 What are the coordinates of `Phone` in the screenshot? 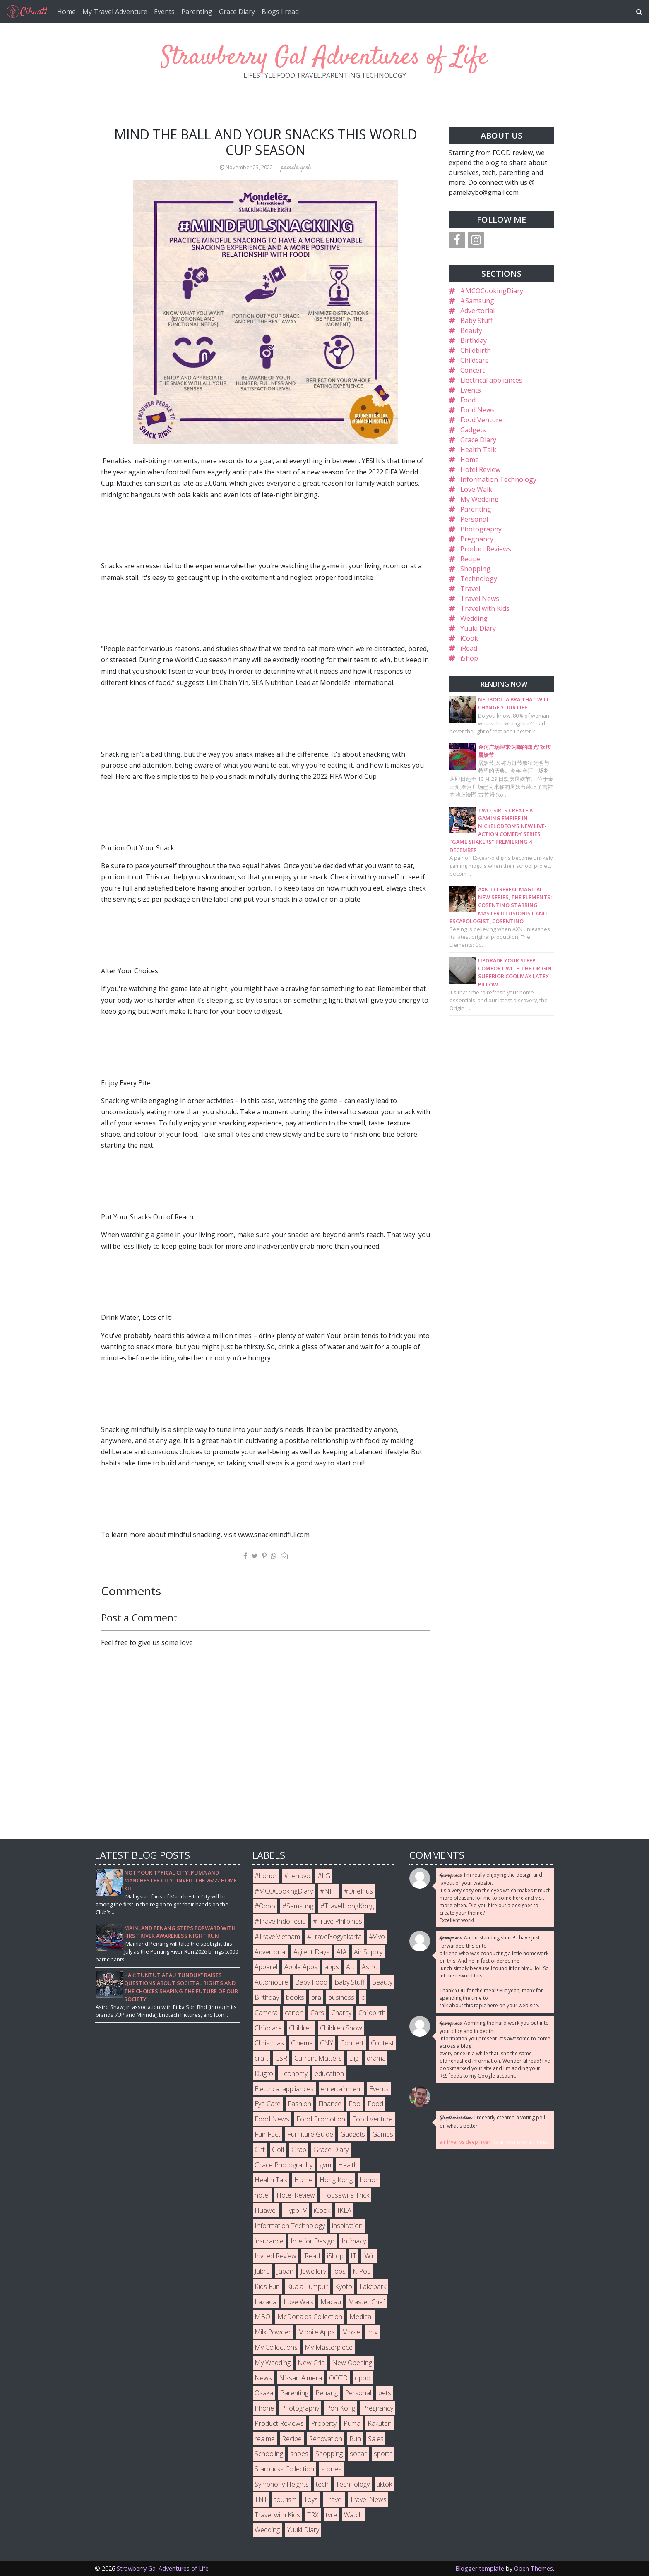 It's located at (264, 2408).